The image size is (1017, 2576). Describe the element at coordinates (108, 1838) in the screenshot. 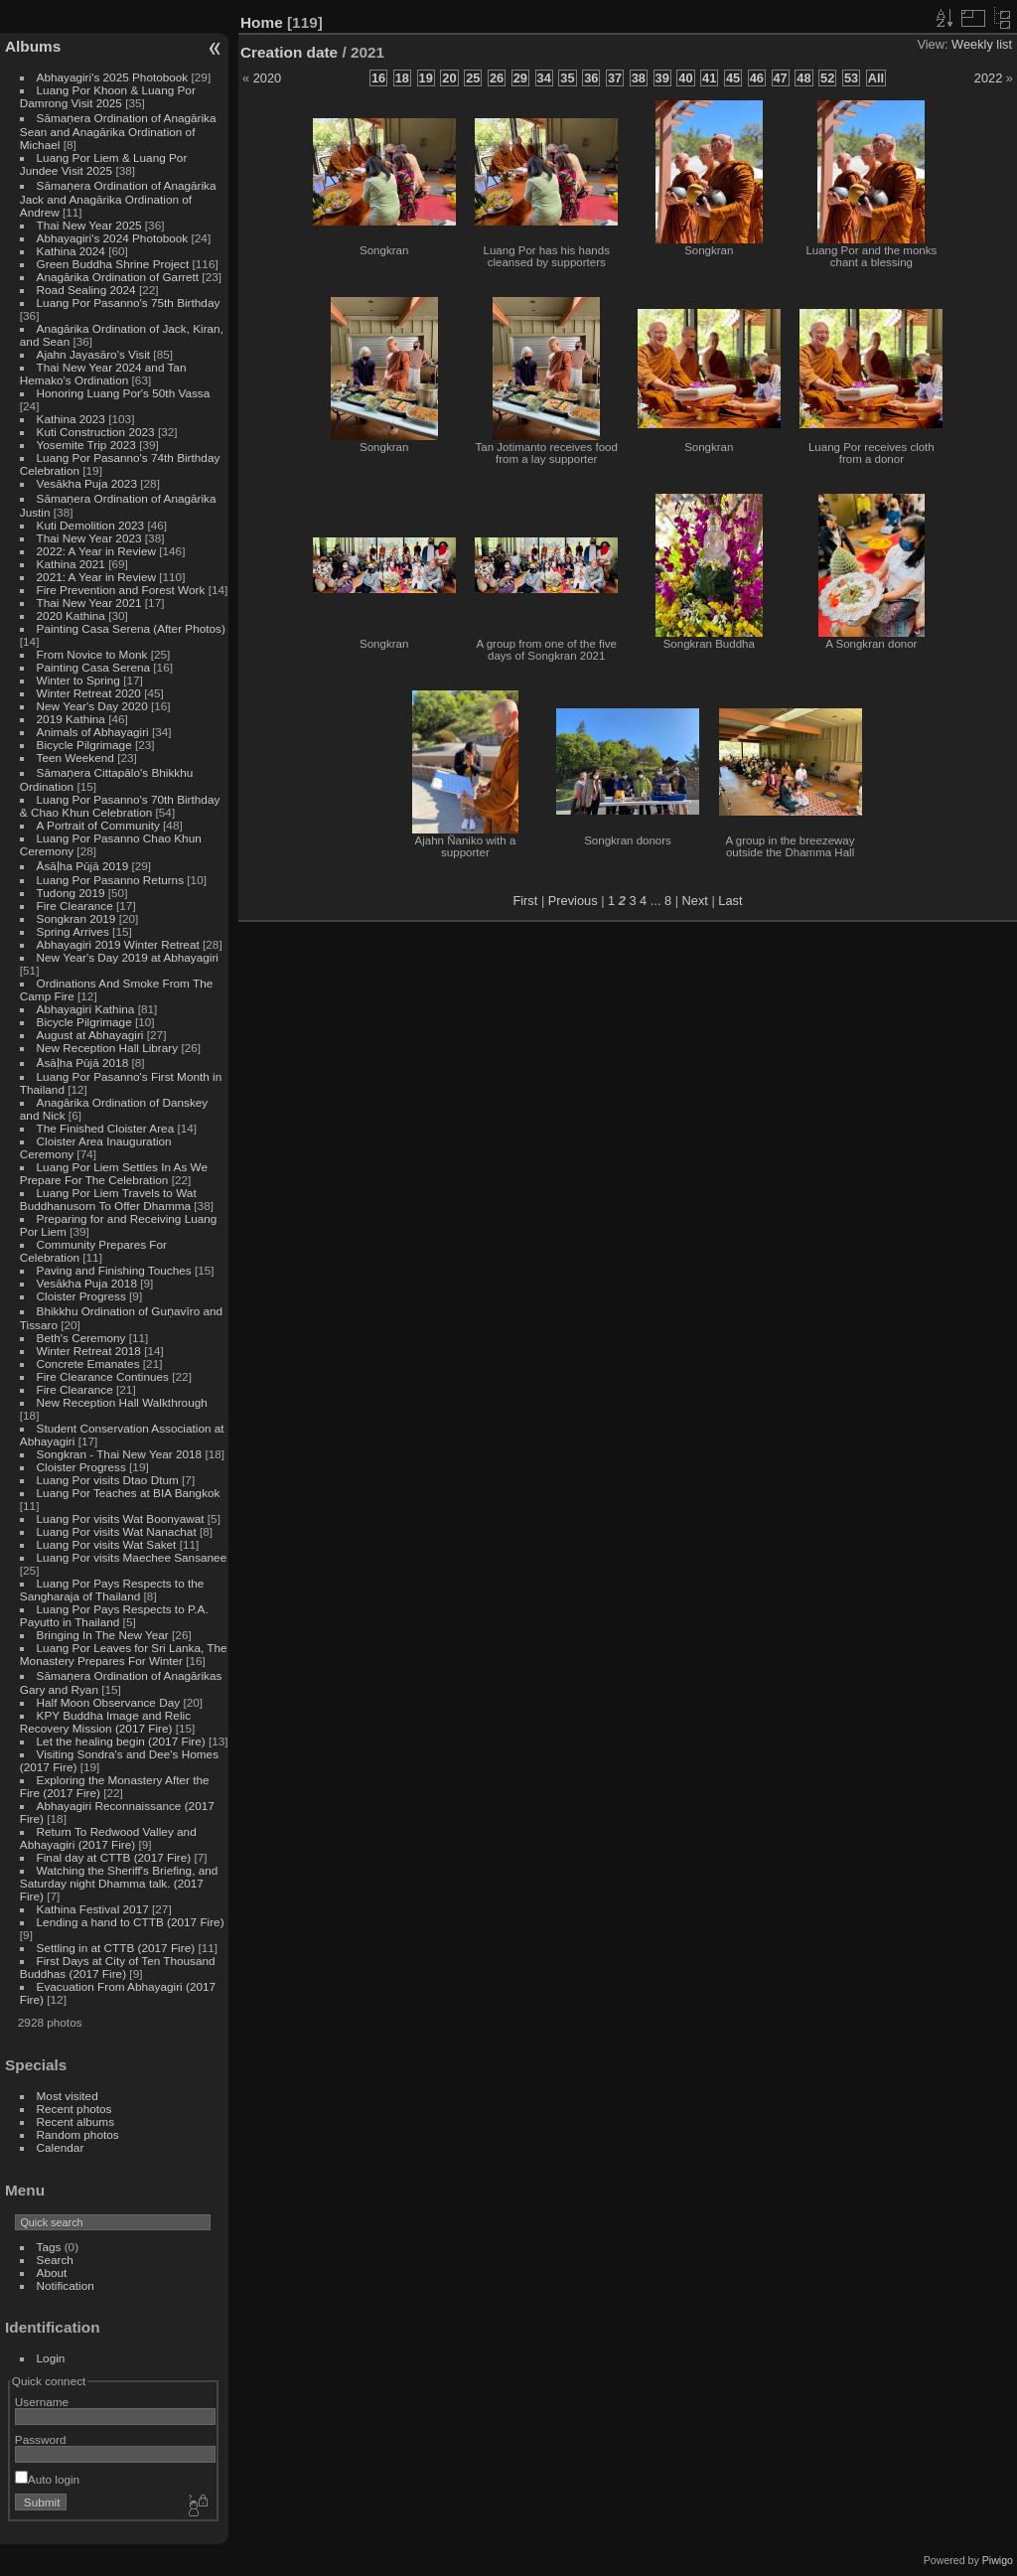

I see `Return To Redwood Valley and Abhayagiri (2017 Fire)` at that location.